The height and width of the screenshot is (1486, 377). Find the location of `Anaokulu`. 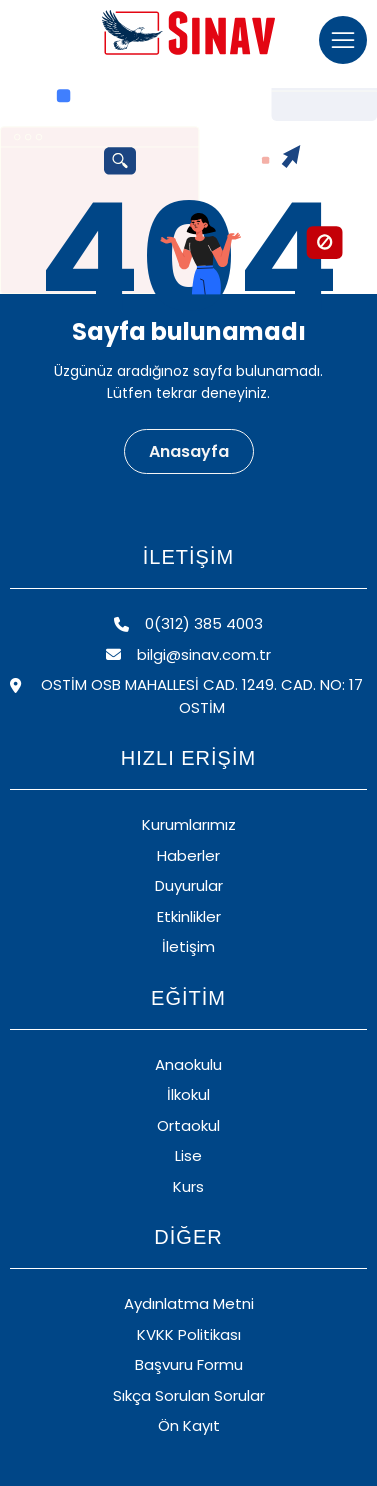

Anaokulu is located at coordinates (188, 1064).